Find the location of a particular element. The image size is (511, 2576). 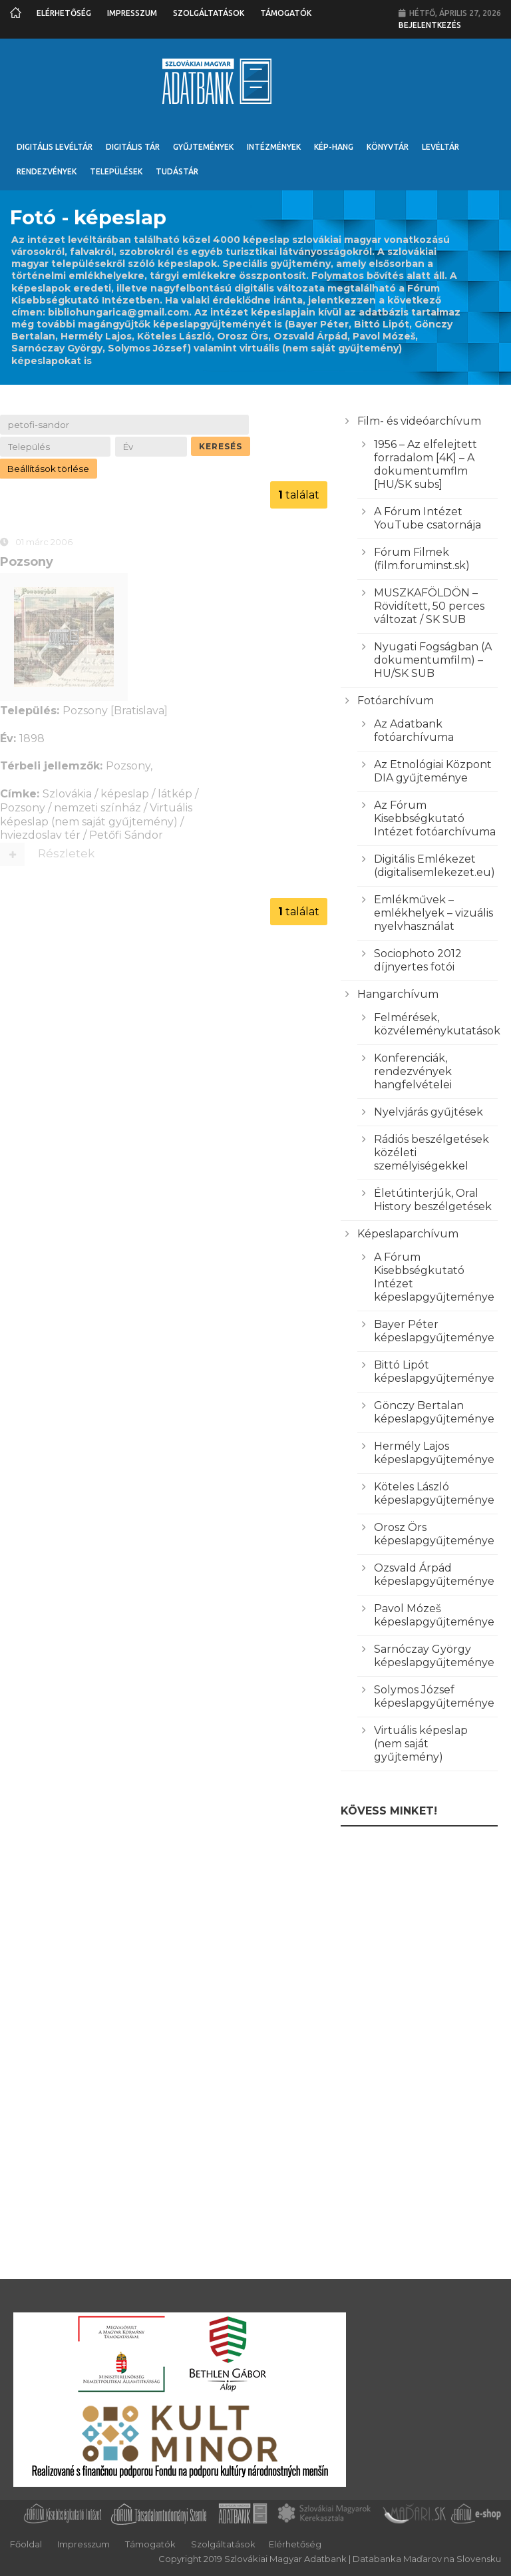

Sociophoto 2012 díjnyertes fotói is located at coordinates (418, 960).